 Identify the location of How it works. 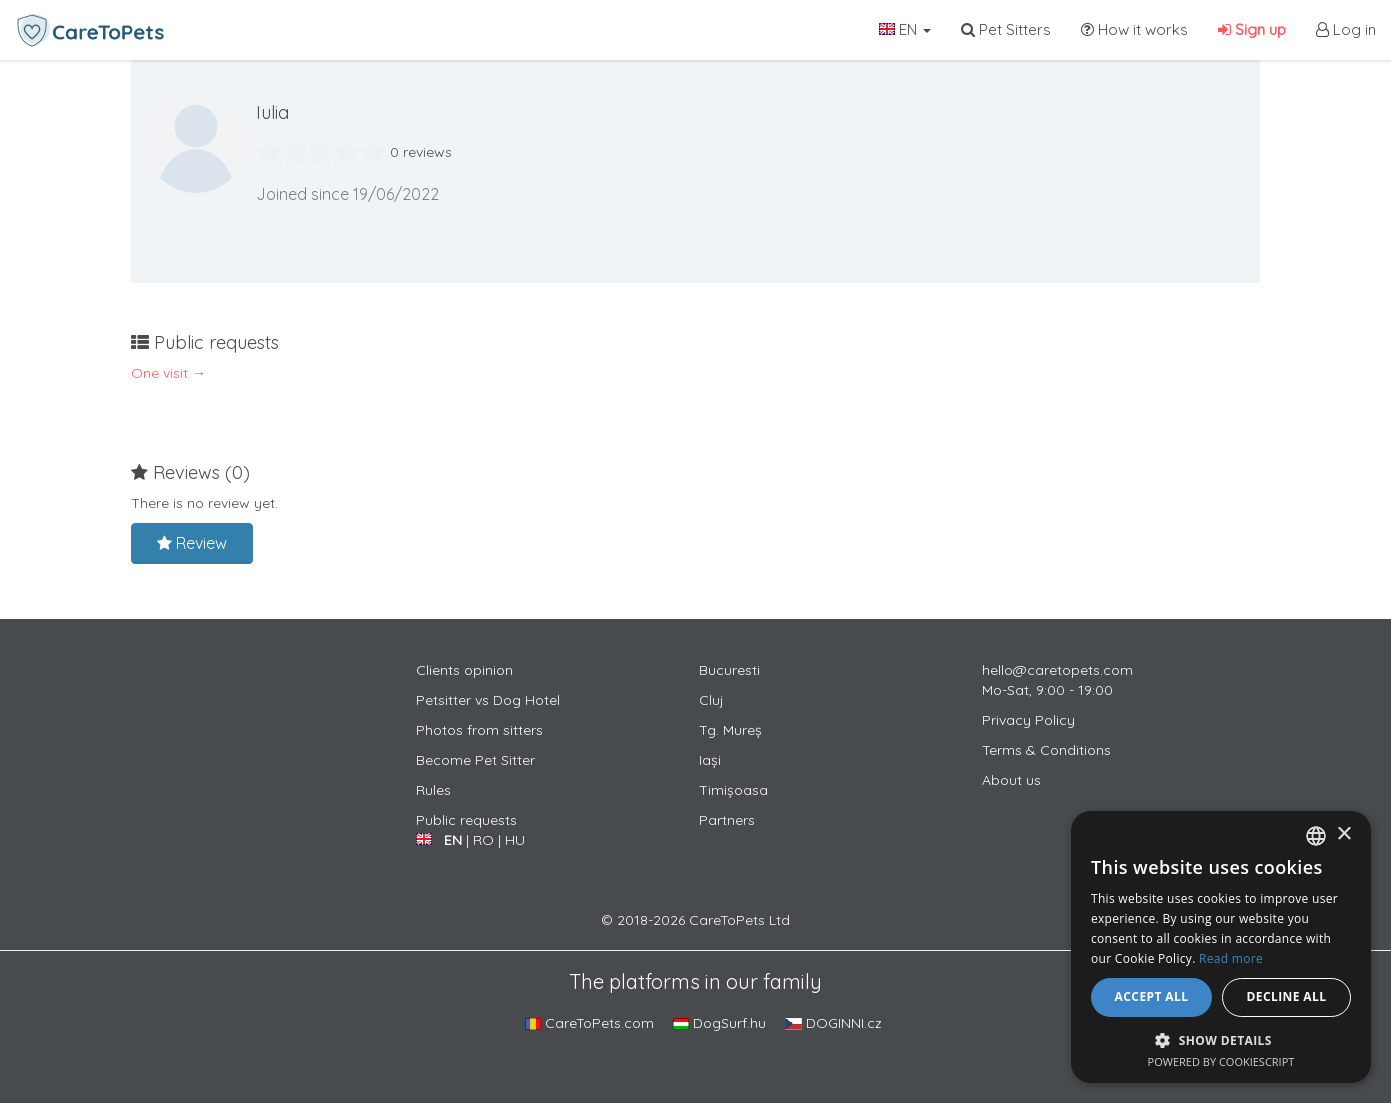
(1134, 29).